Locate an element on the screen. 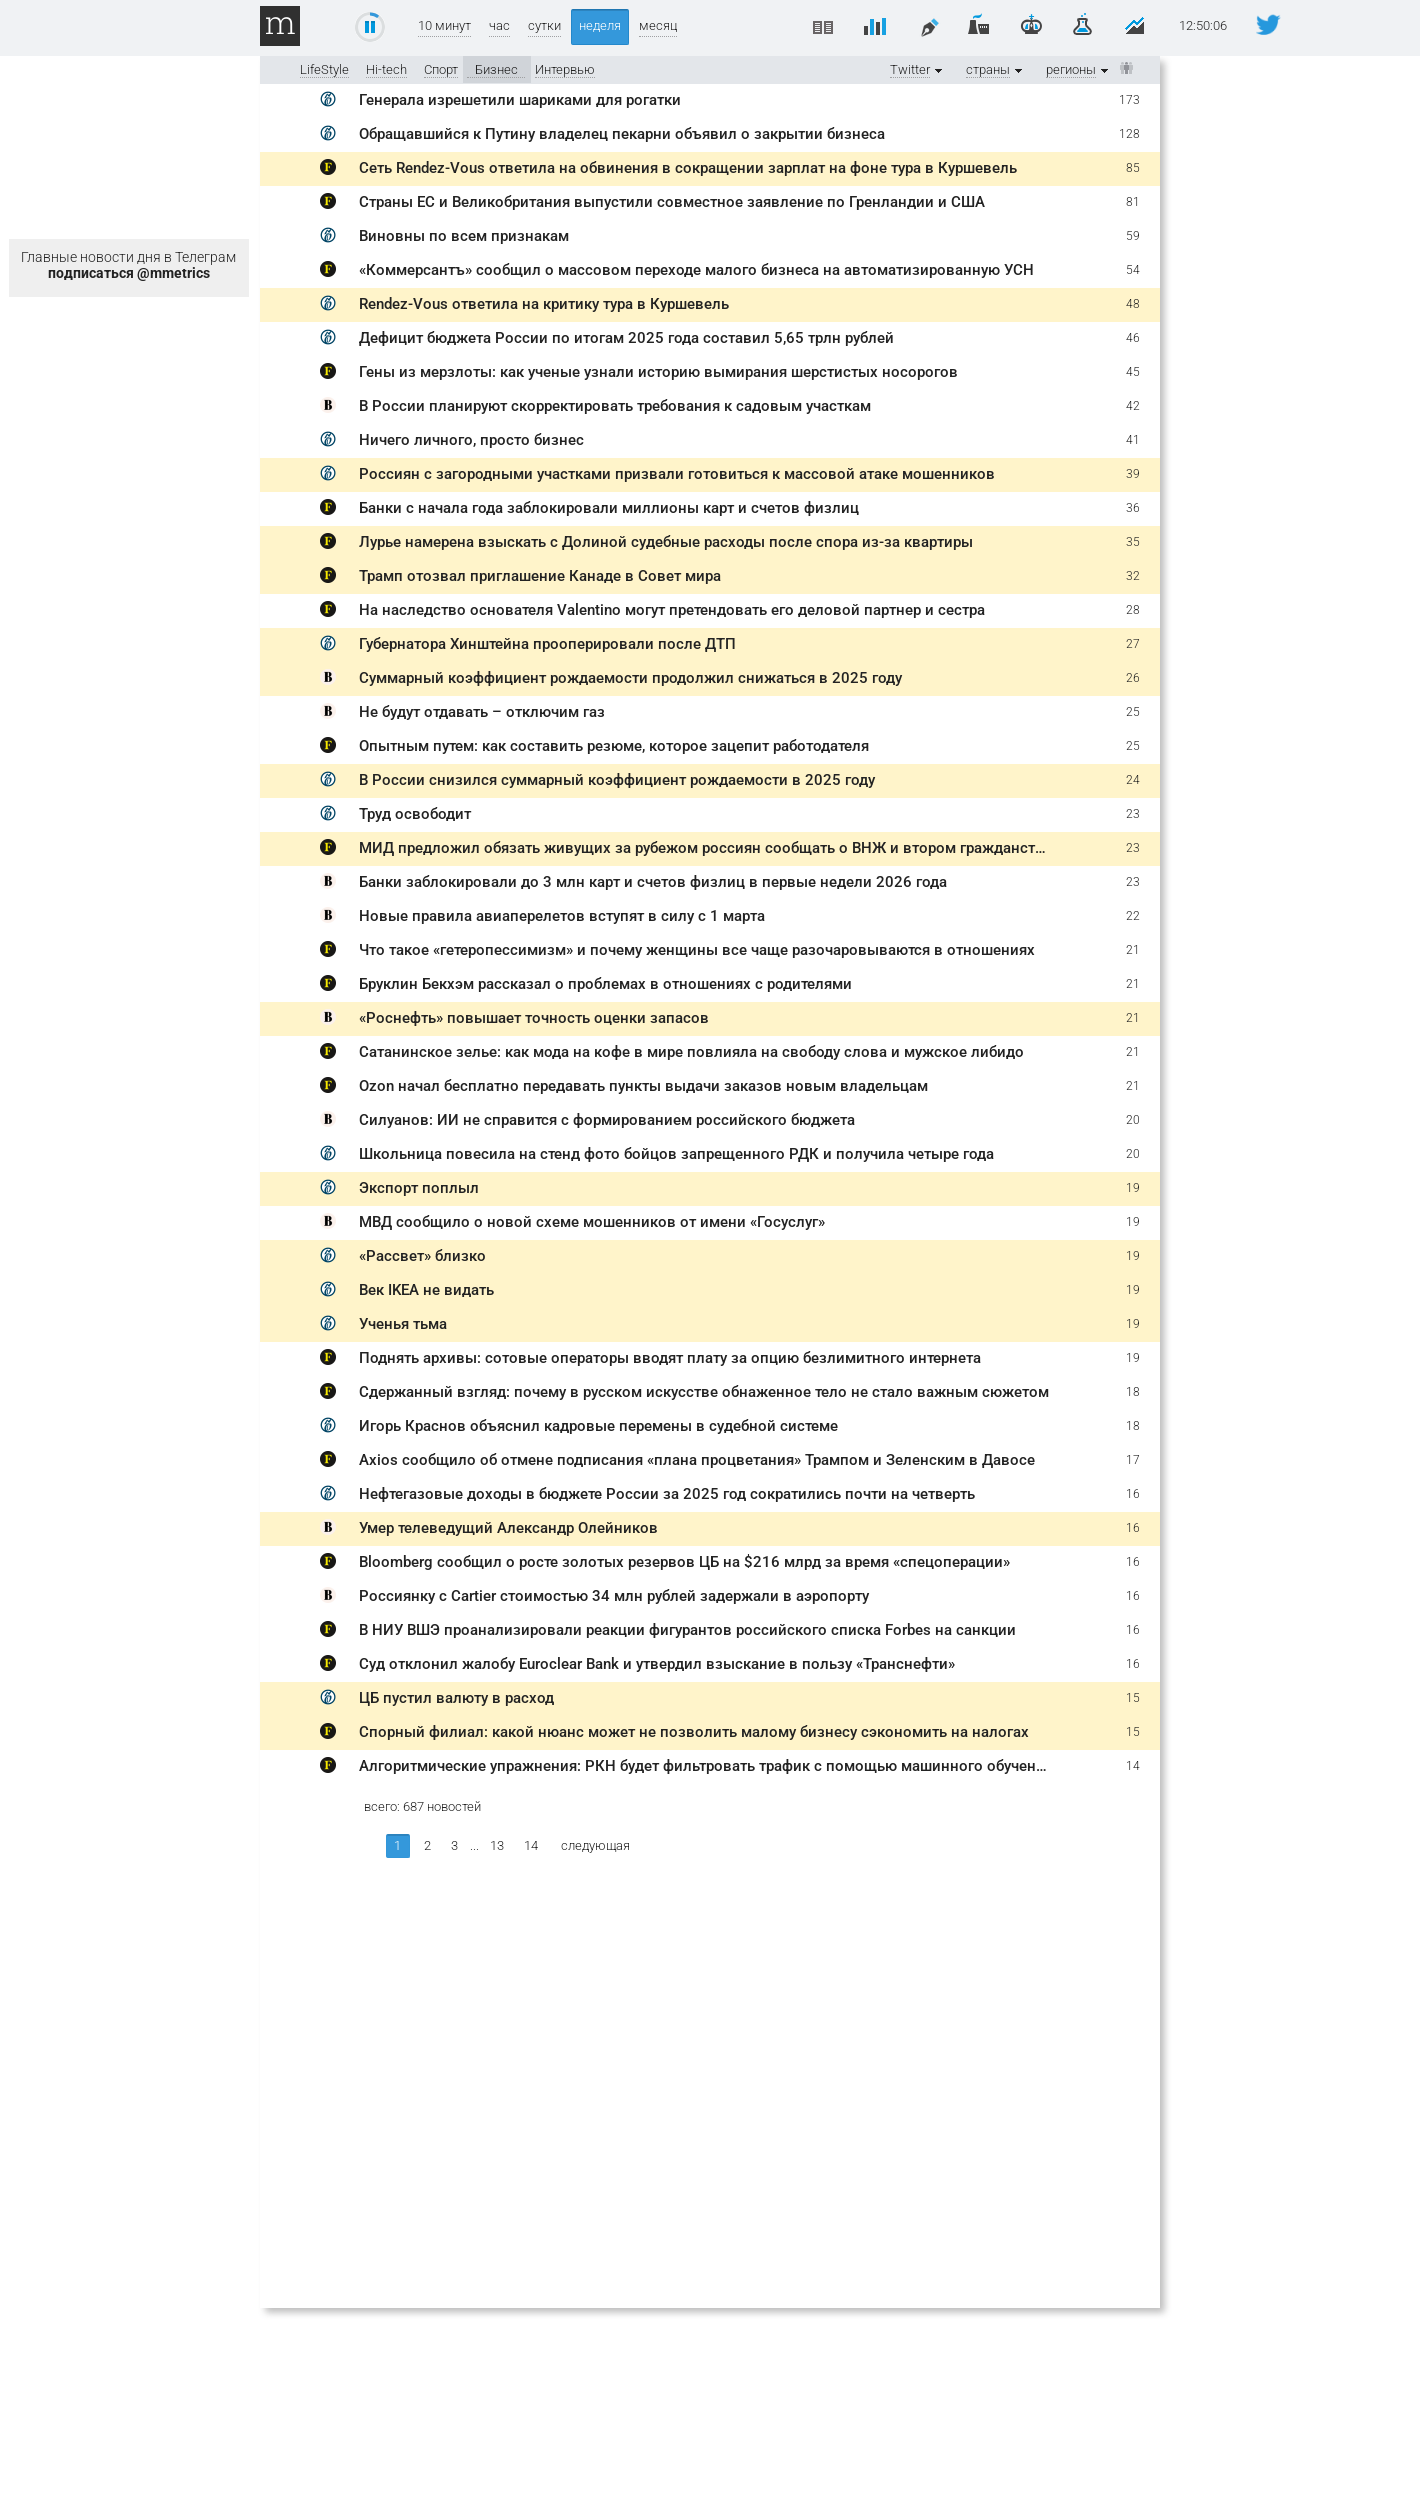 The height and width of the screenshot is (2511, 1420). 36 is located at coordinates (1133, 508).